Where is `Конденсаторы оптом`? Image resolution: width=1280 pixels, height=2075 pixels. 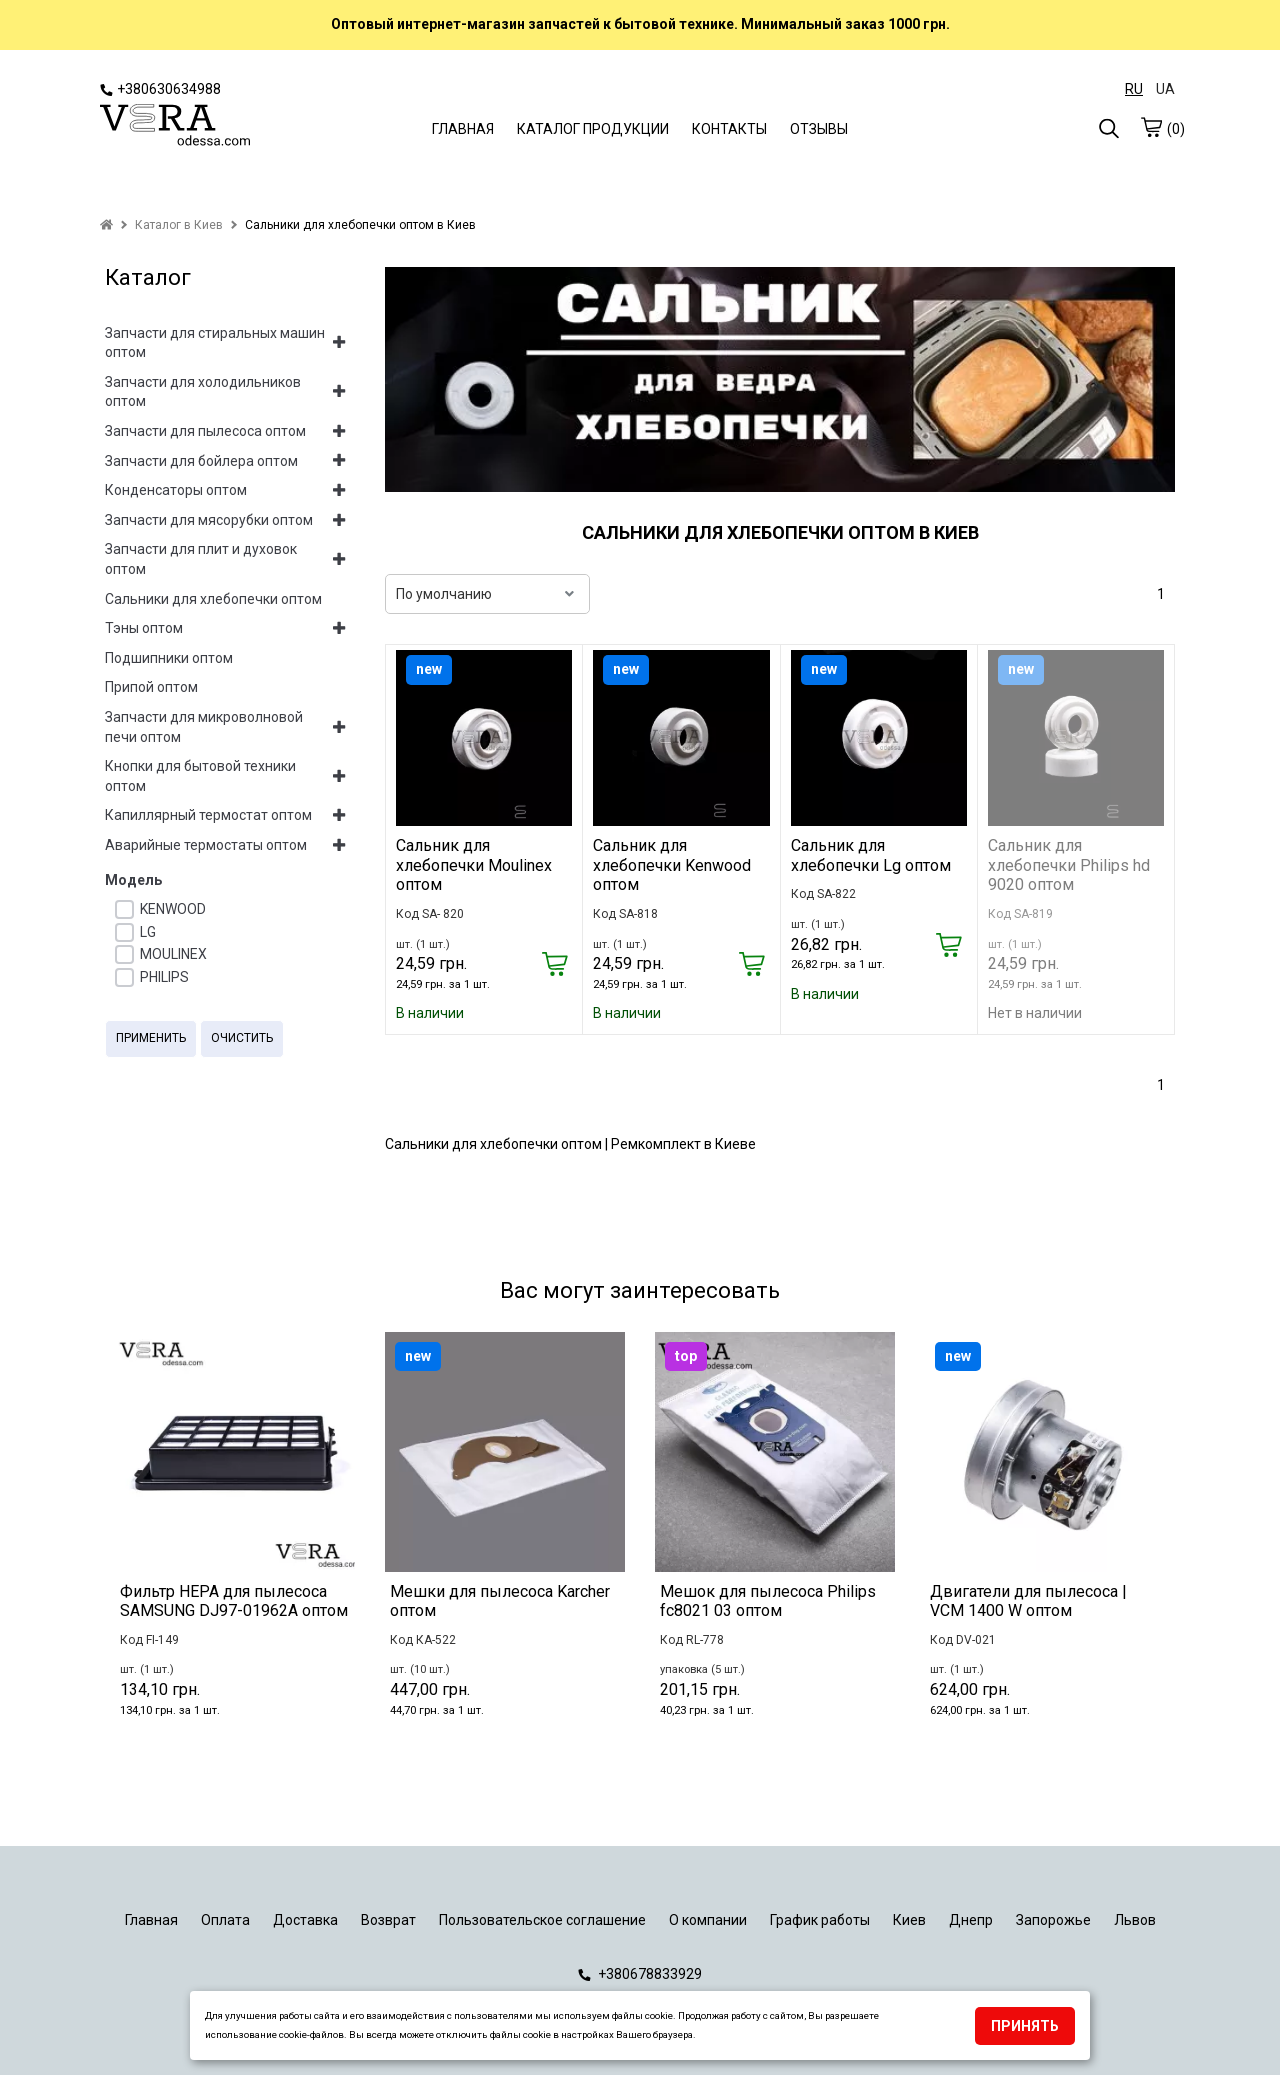
Конденсаторы оптом is located at coordinates (176, 490).